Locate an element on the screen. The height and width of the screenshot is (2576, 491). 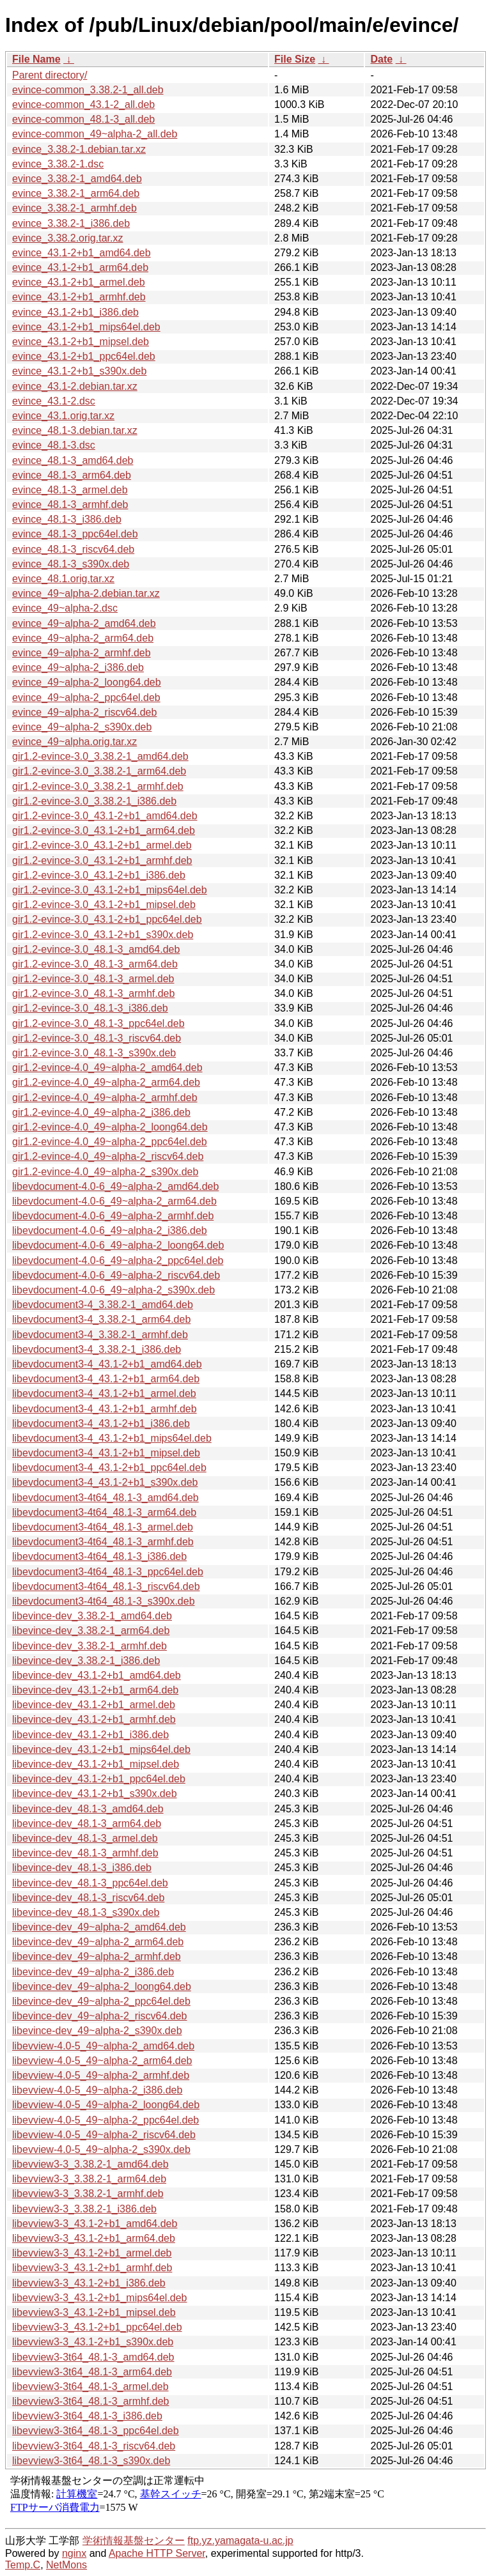
evince_43.1-2+b1_armel.deb is located at coordinates (78, 282).